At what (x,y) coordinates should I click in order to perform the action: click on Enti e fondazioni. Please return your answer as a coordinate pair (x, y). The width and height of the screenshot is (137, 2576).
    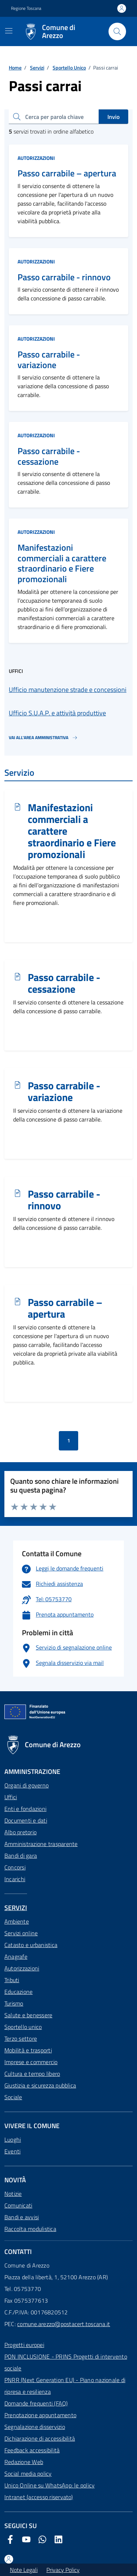
    Looking at the image, I should click on (25, 1808).